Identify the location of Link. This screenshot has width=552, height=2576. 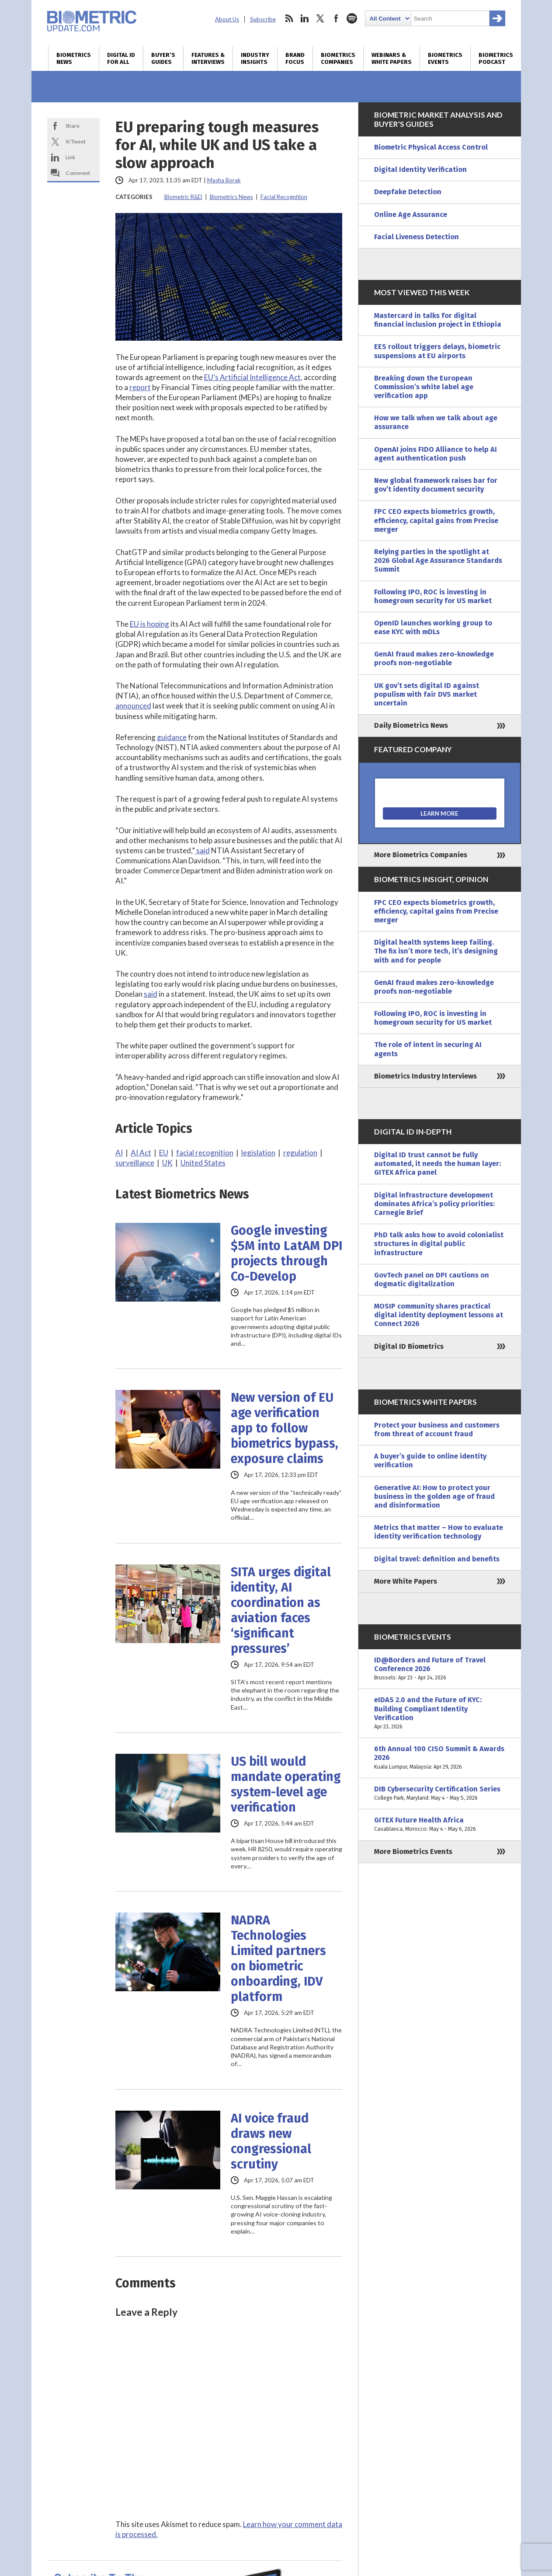
(70, 157).